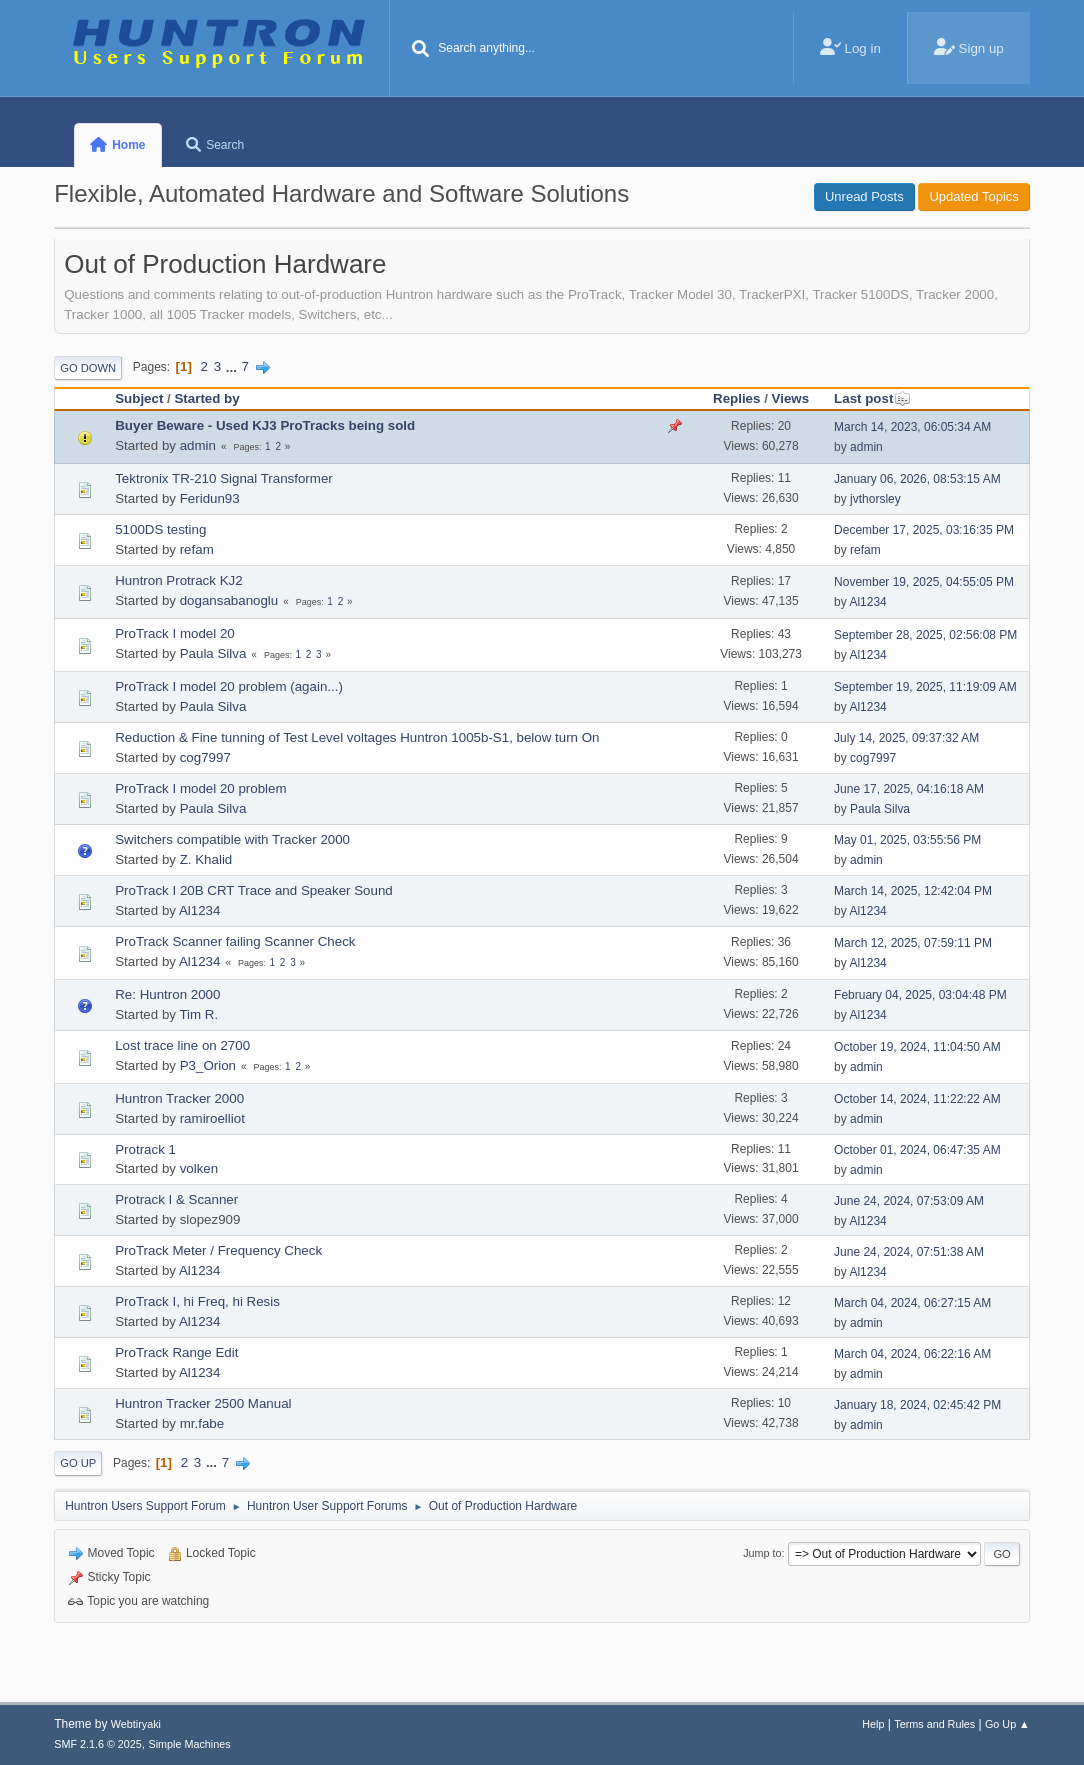  What do you see at coordinates (909, 1252) in the screenshot?
I see `June 24, 2024, 07:51:38 AM` at bounding box center [909, 1252].